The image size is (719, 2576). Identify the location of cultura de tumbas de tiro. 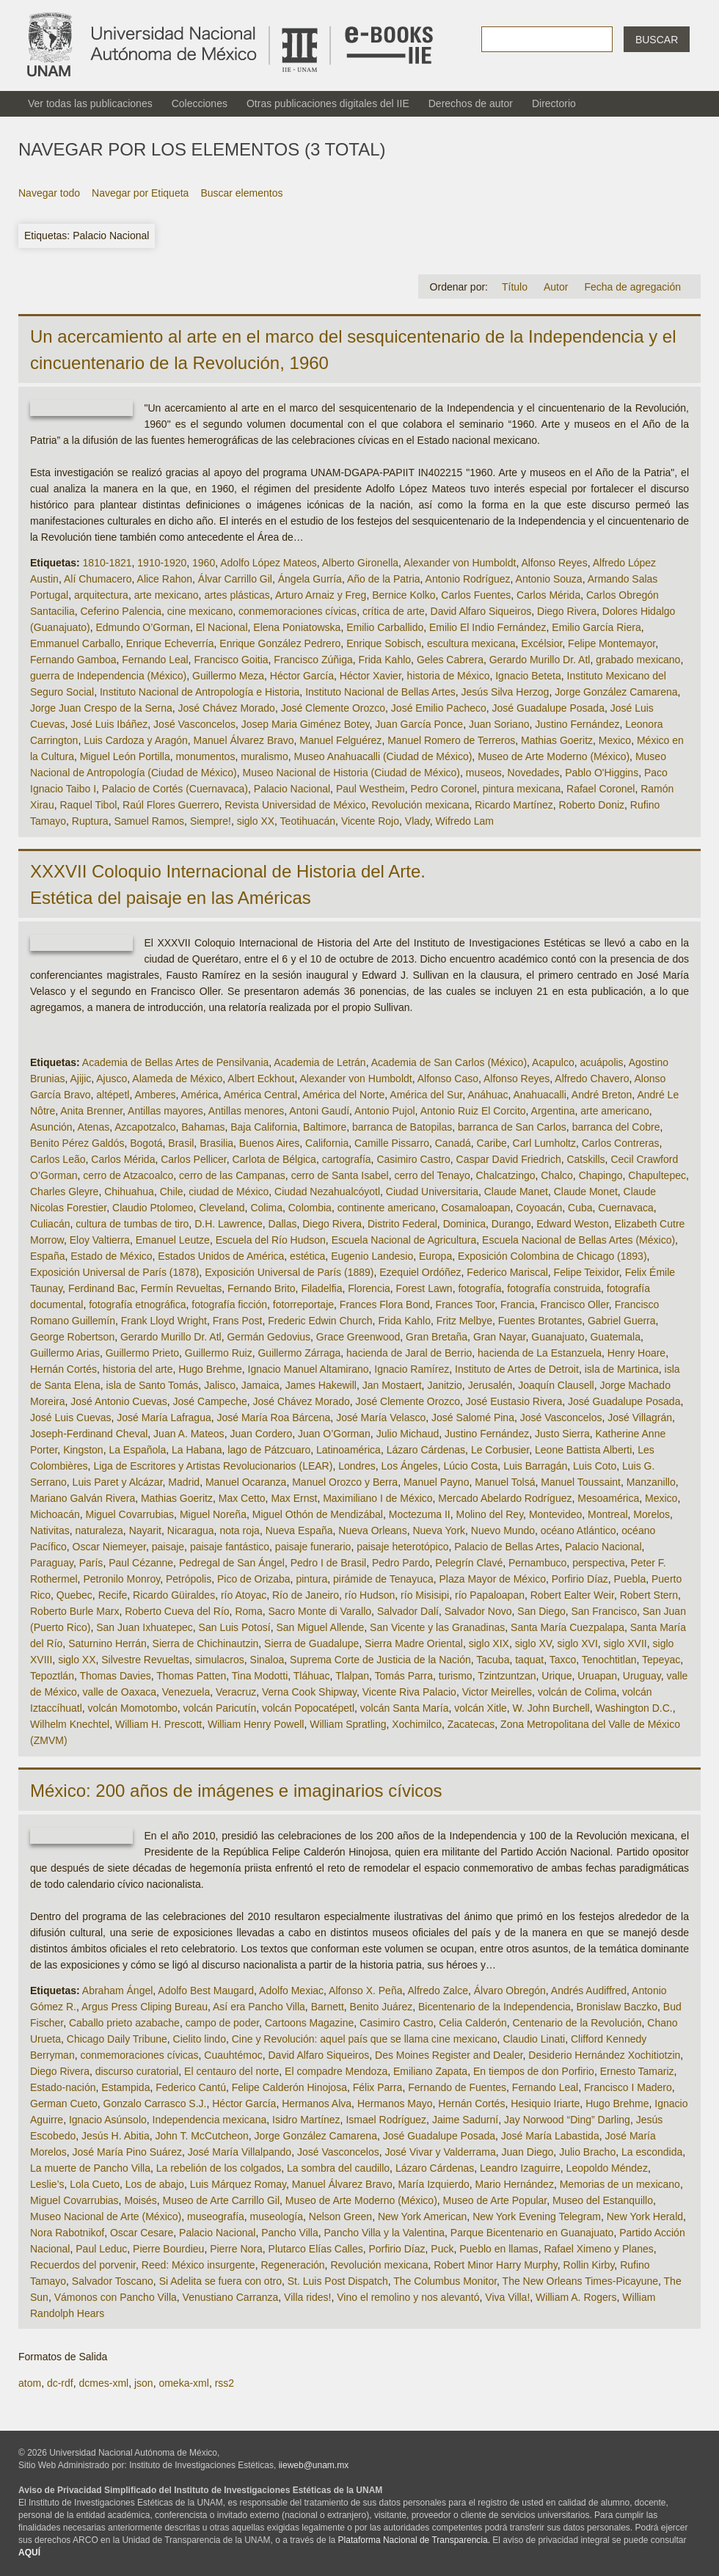
(132, 1224).